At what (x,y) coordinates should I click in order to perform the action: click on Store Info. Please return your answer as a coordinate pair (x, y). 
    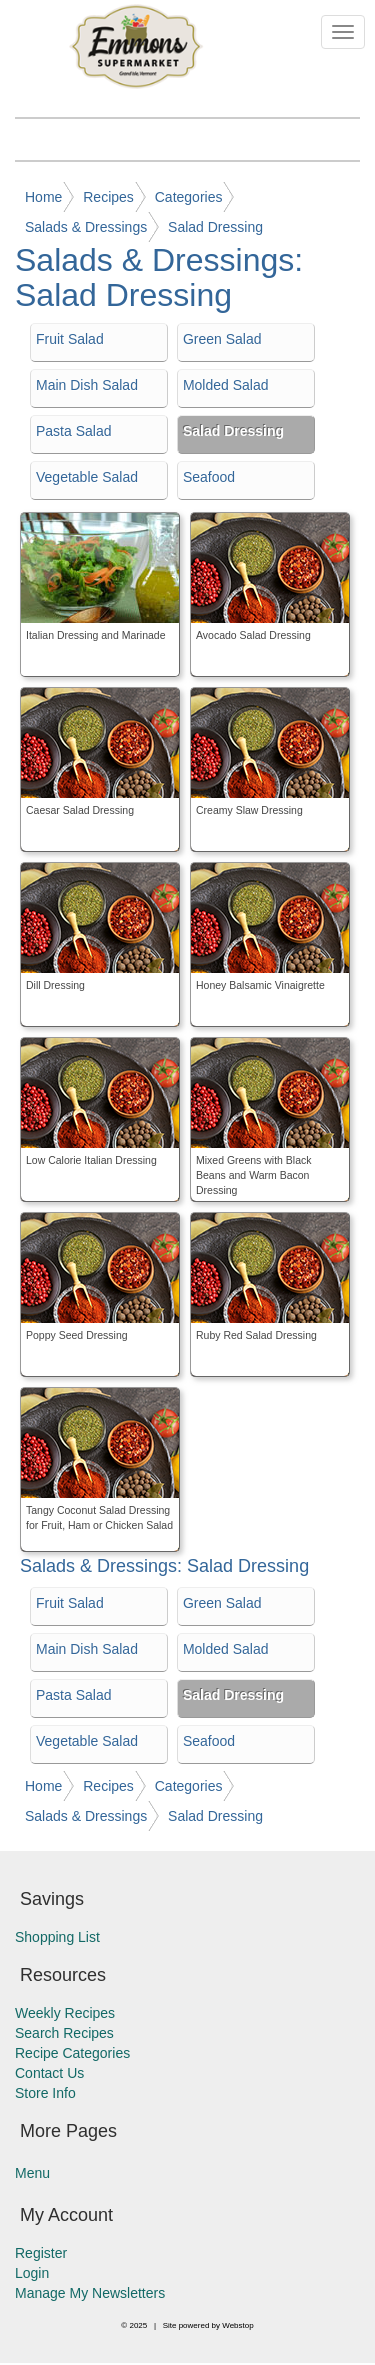
    Looking at the image, I should click on (45, 2093).